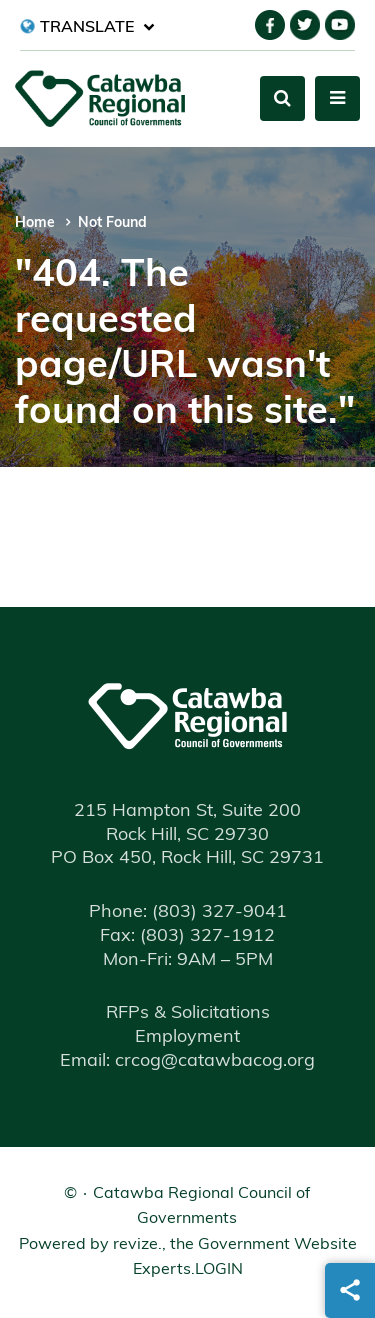 Image resolution: width=375 pixels, height=1318 pixels. I want to click on 215 Hampton St, Suite 200, so click(187, 811).